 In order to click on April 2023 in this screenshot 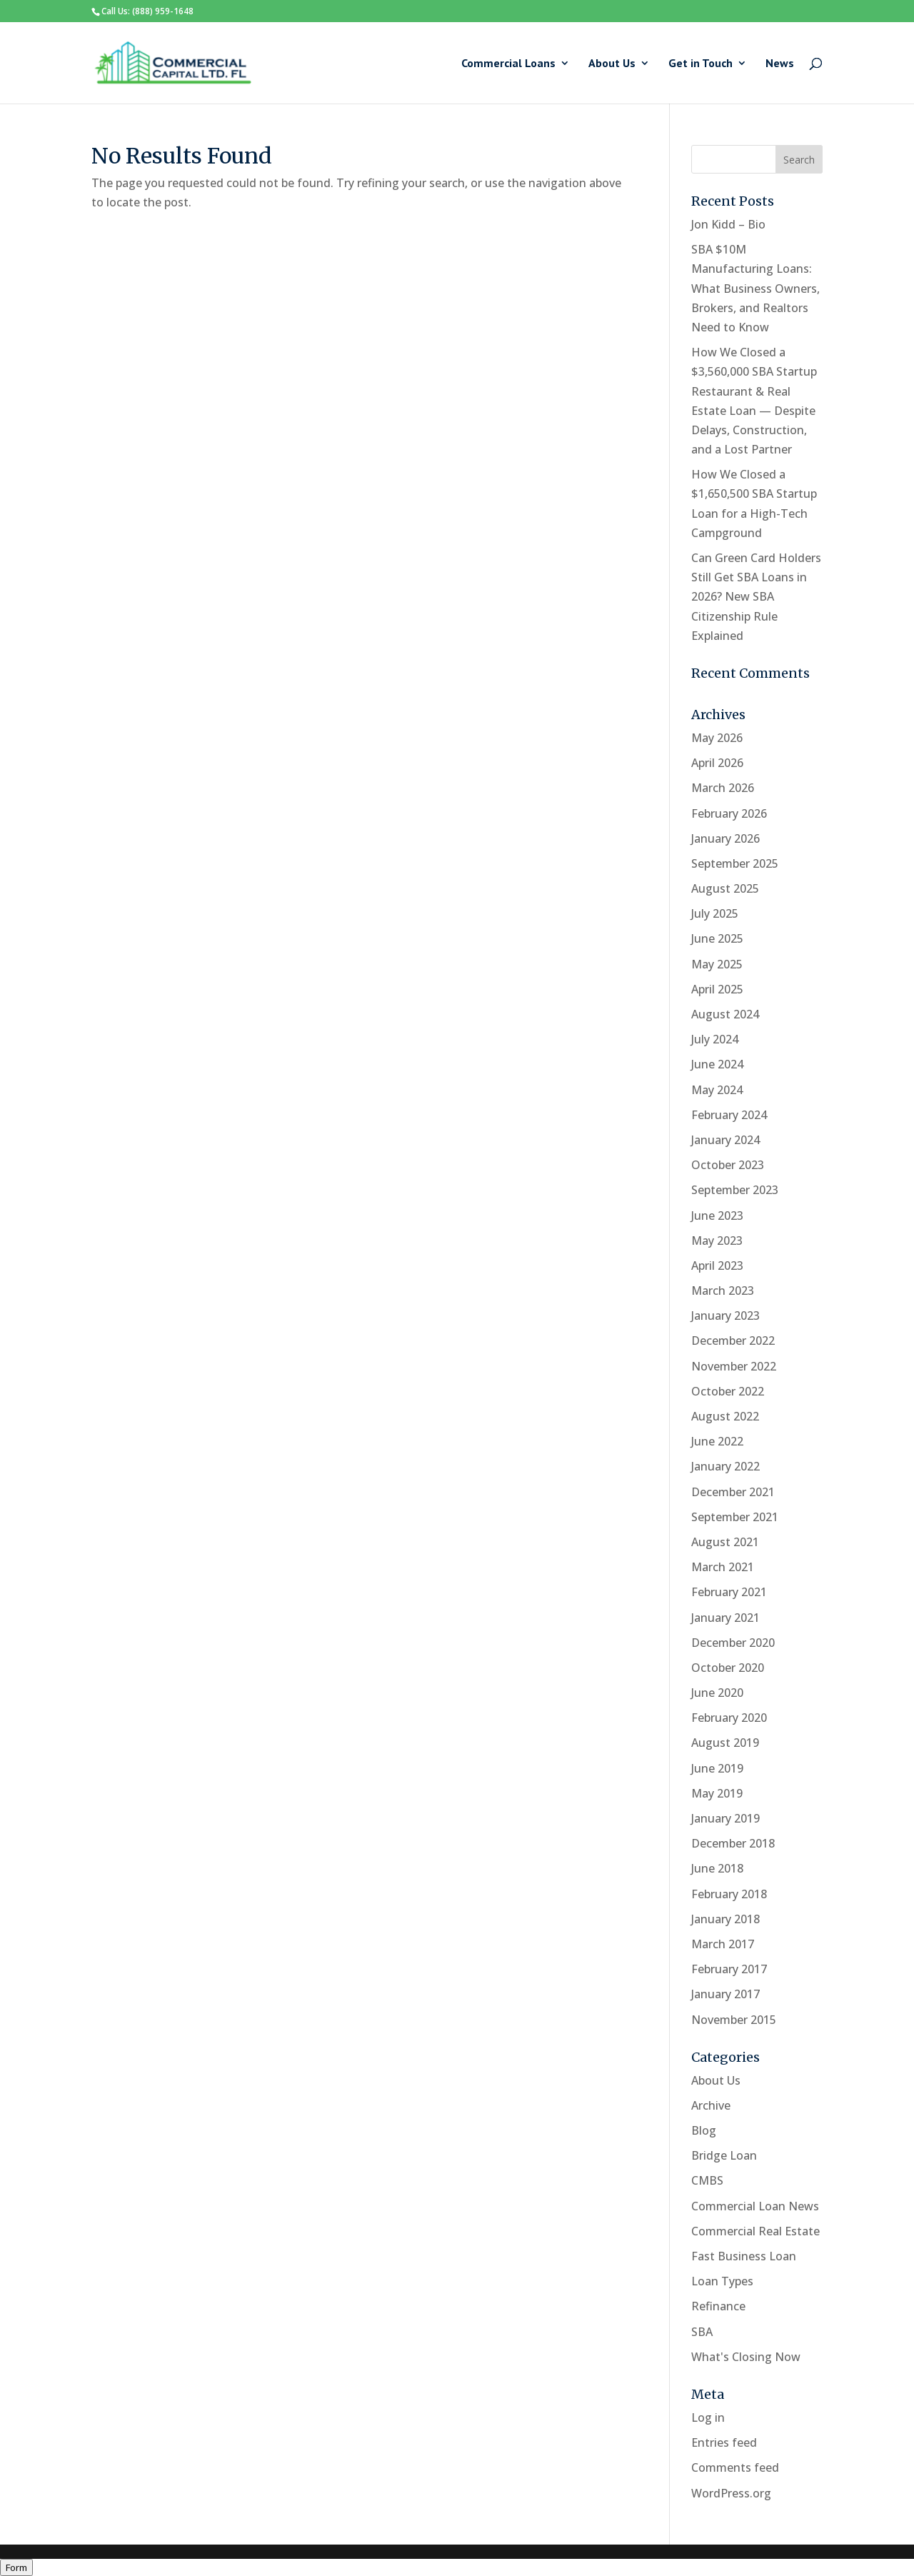, I will do `click(717, 1265)`.